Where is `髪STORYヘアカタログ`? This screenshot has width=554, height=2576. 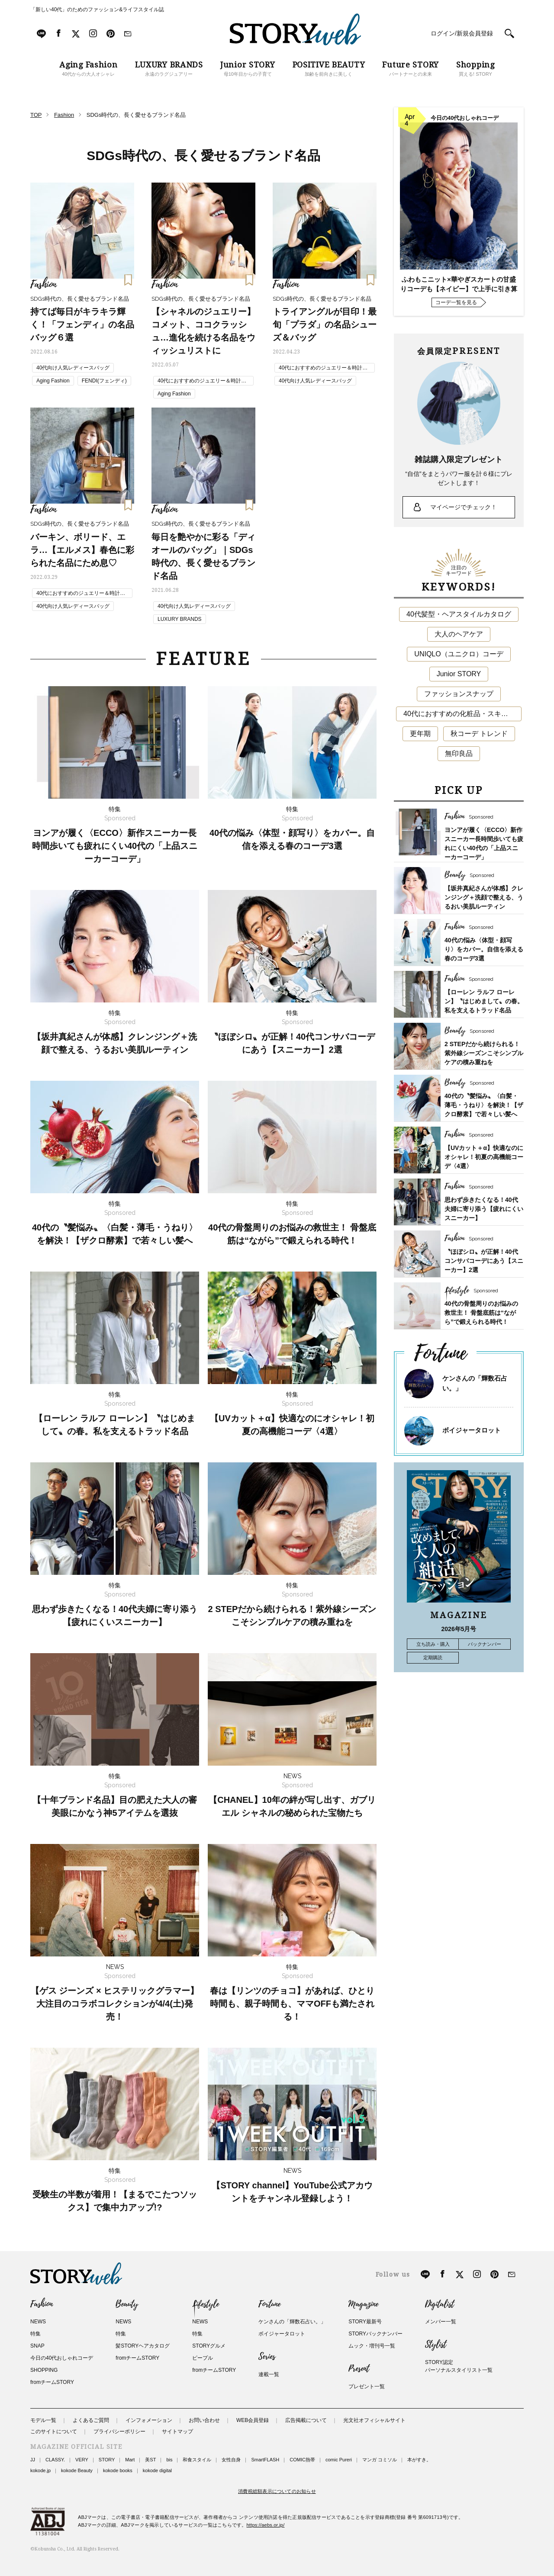
髪STORYヘアカタログ is located at coordinates (143, 2346).